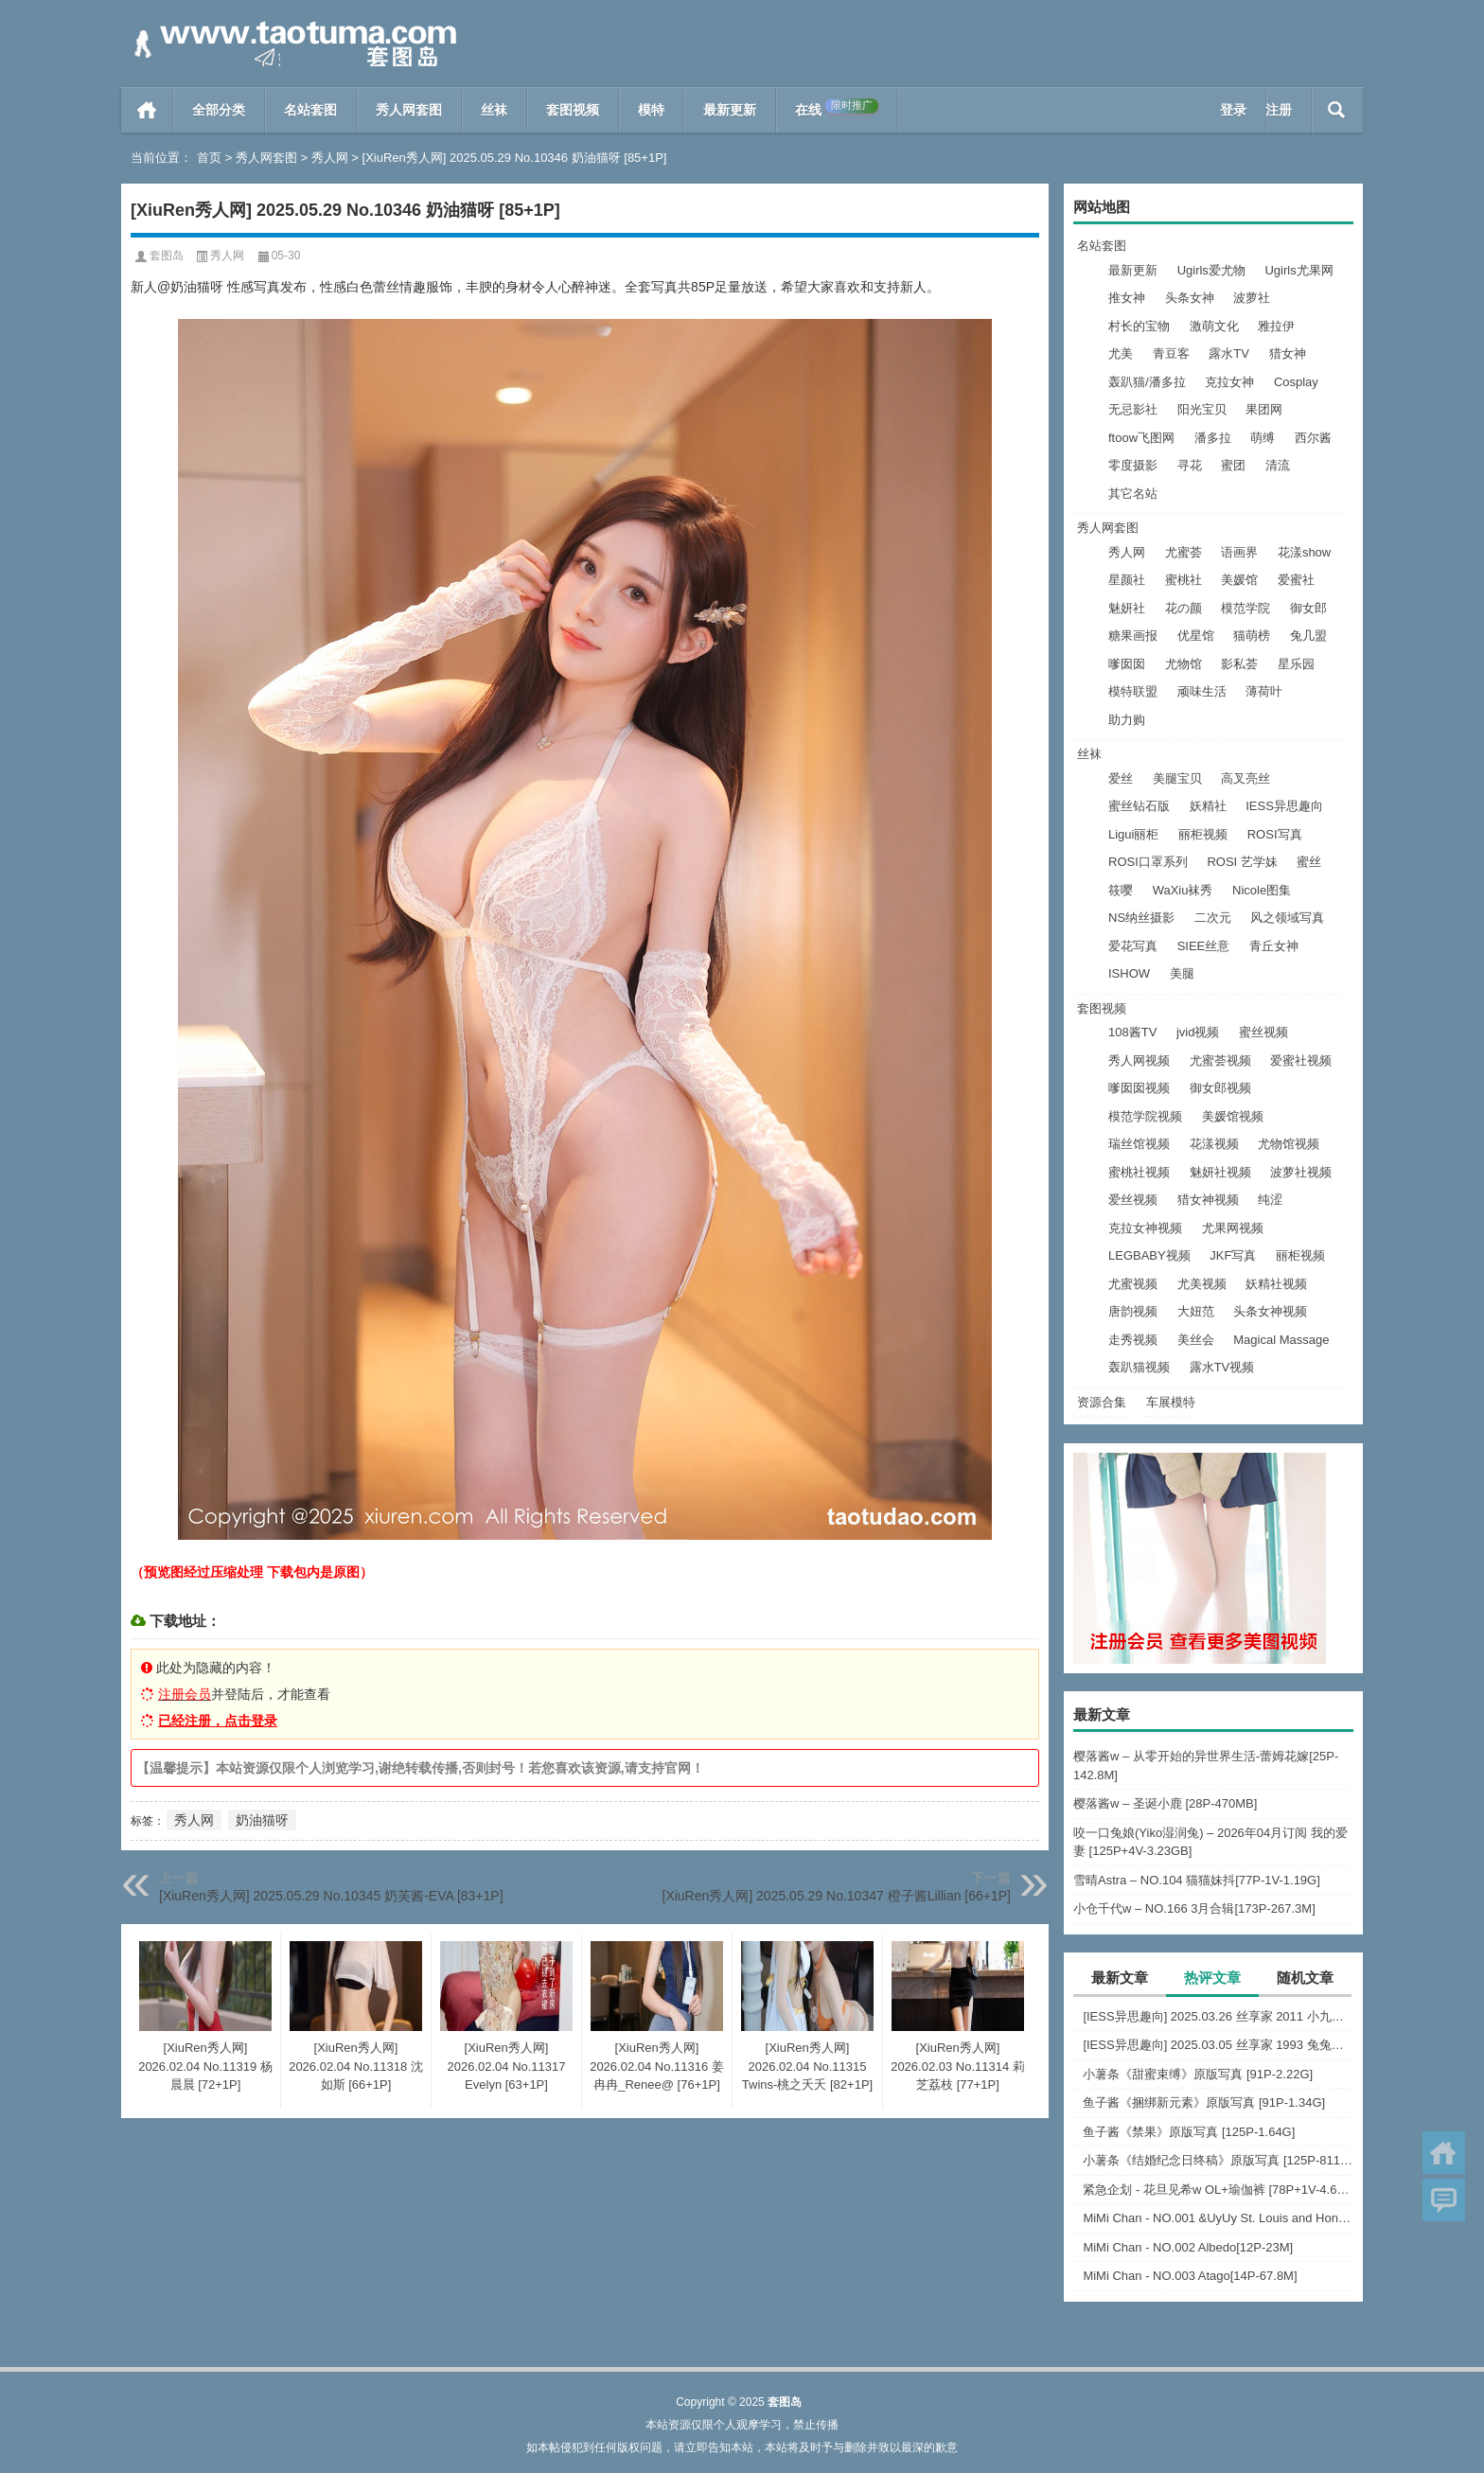 This screenshot has width=1484, height=2473. Describe the element at coordinates (1296, 580) in the screenshot. I see `爱蜜社` at that location.